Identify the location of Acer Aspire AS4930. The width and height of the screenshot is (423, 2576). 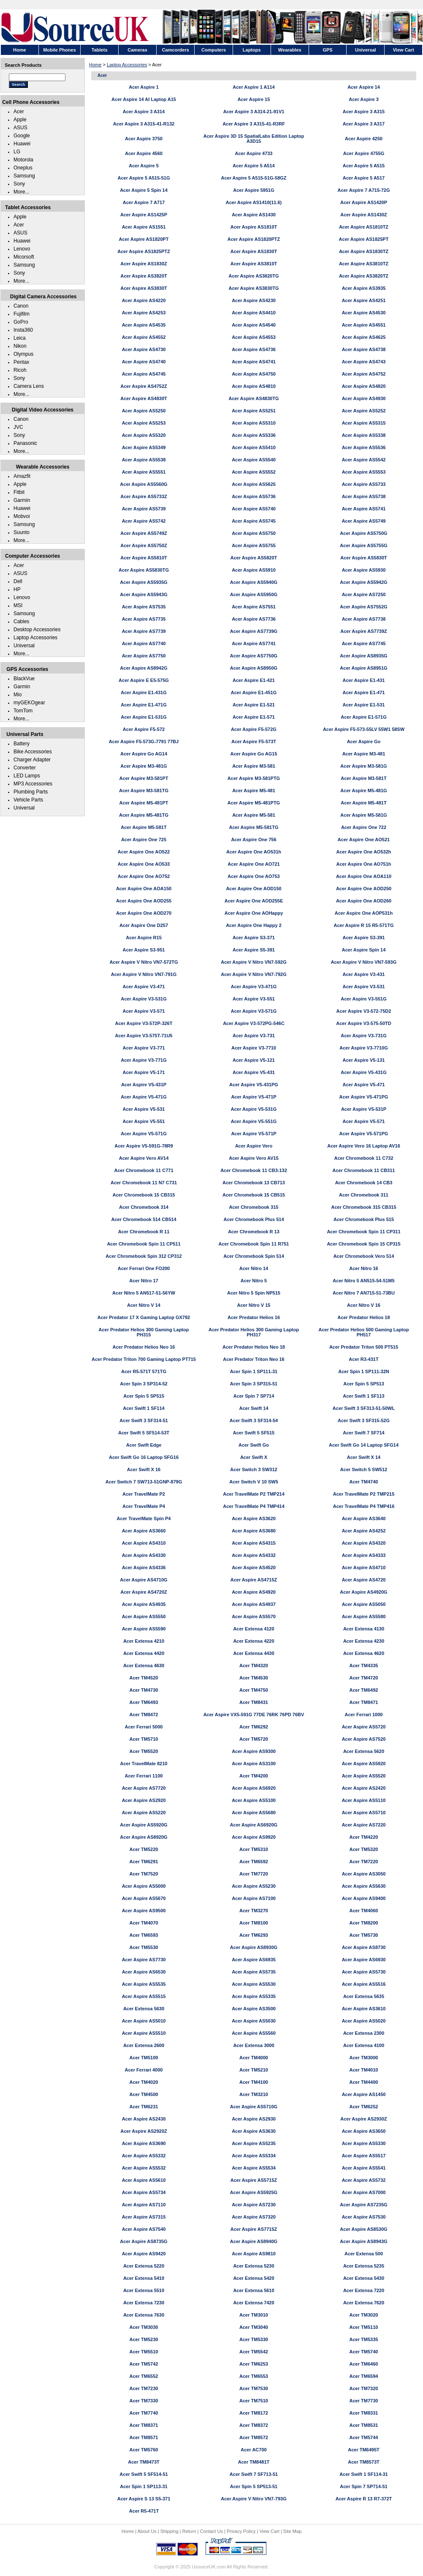
(364, 398).